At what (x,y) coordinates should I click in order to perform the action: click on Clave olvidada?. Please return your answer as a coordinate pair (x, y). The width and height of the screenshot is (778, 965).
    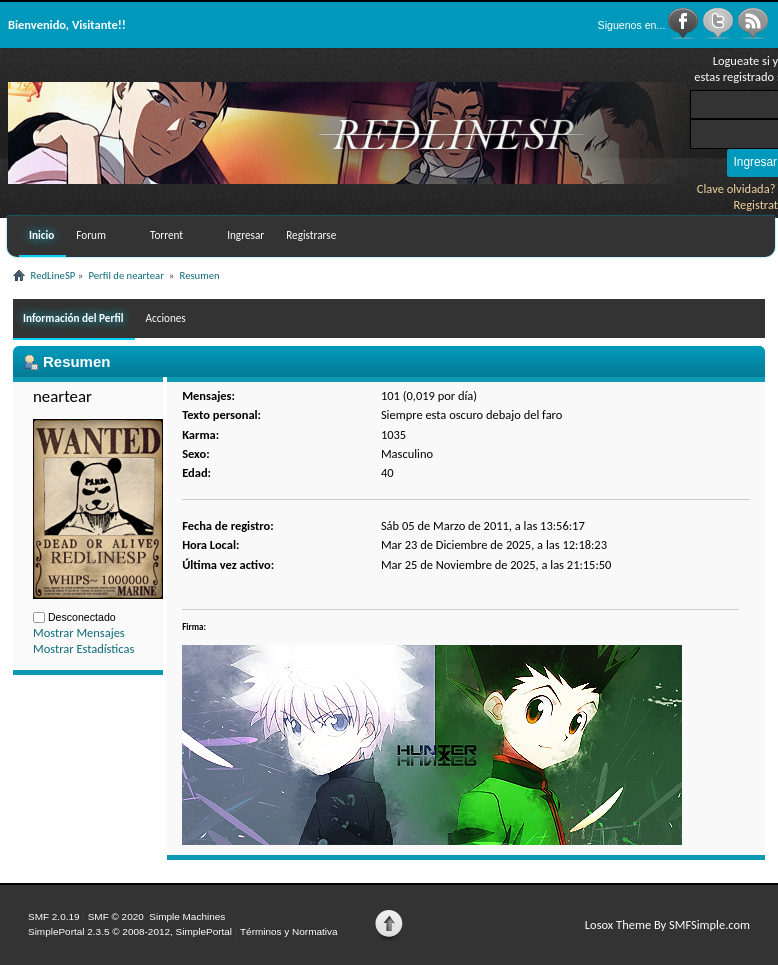
    Looking at the image, I should click on (736, 188).